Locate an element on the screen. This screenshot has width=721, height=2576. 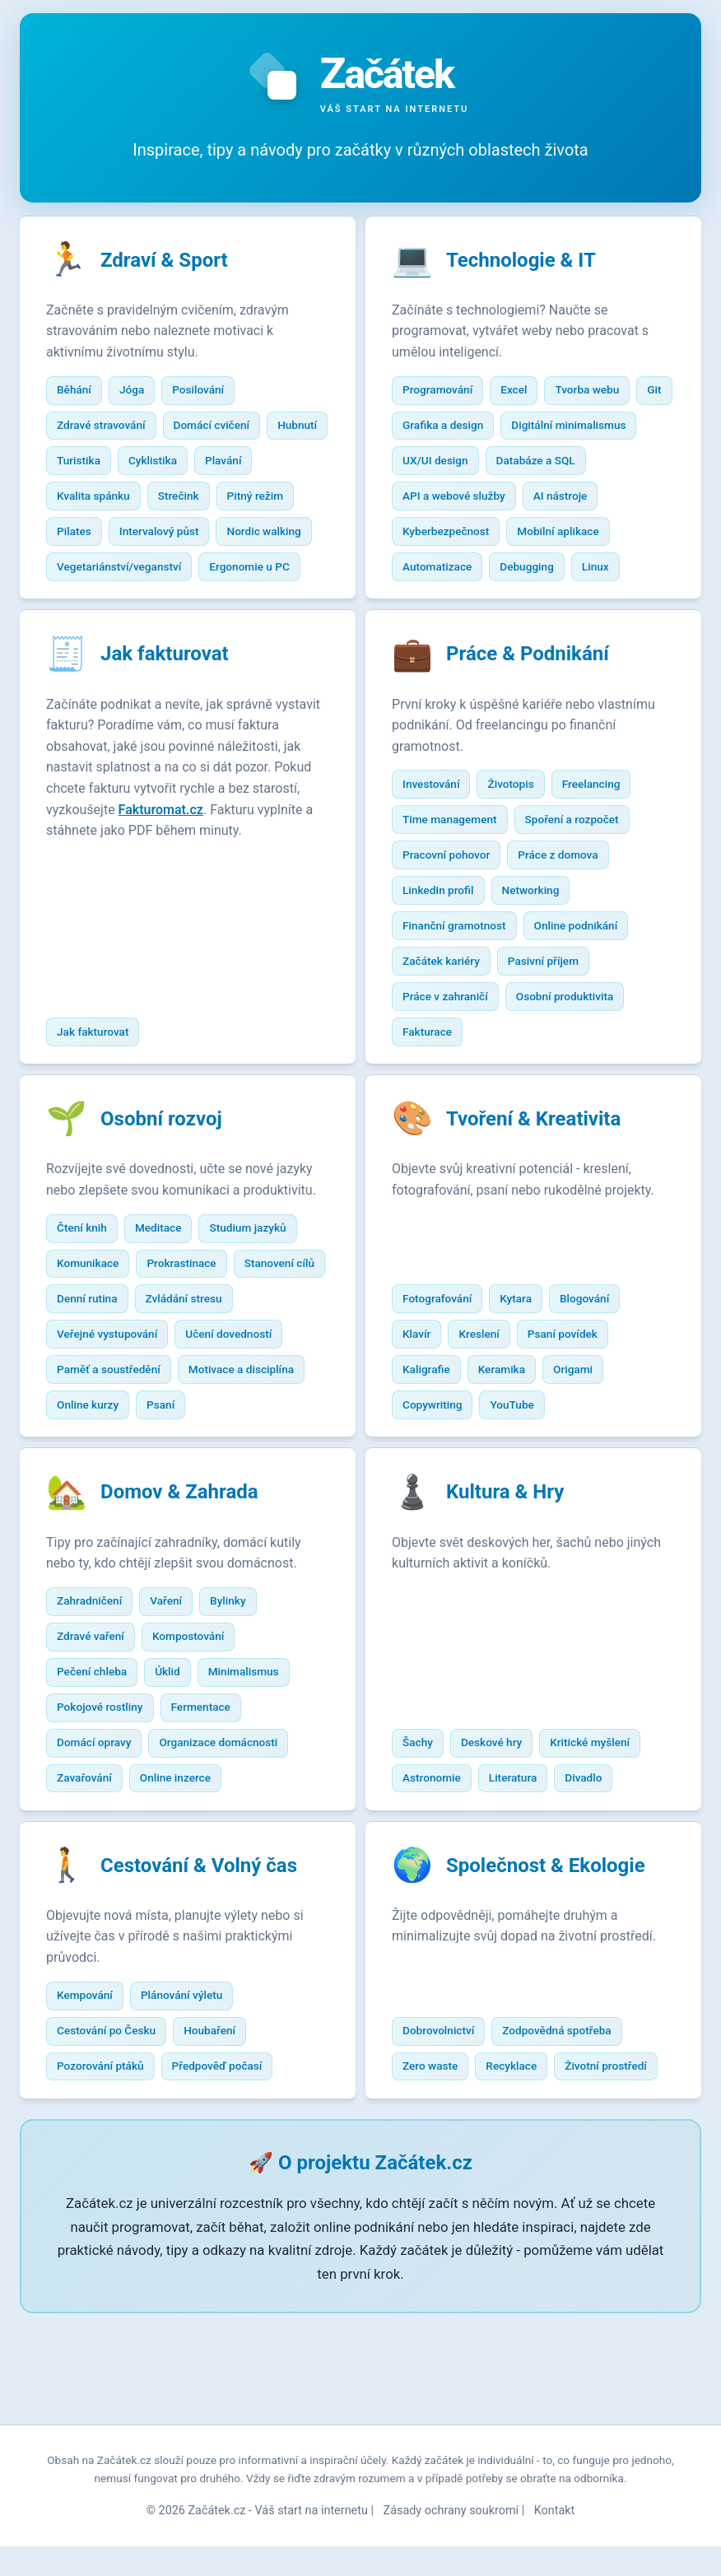
Cyklistika is located at coordinates (228, 462).